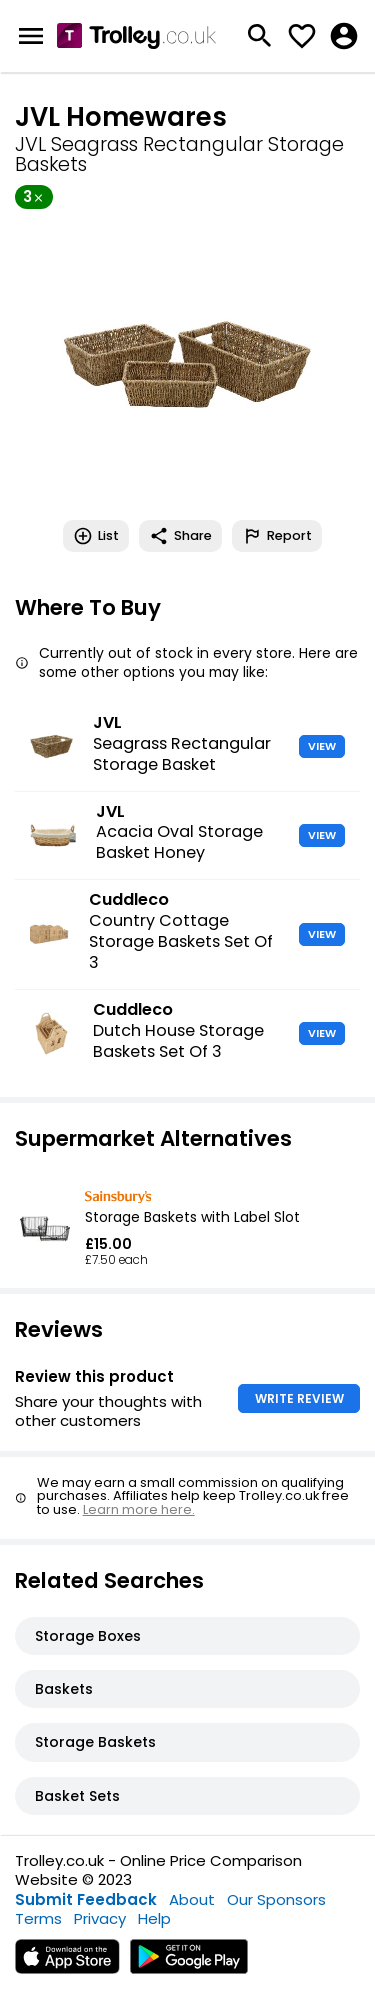 The height and width of the screenshot is (1993, 375). I want to click on Submit Feedback, so click(86, 1899).